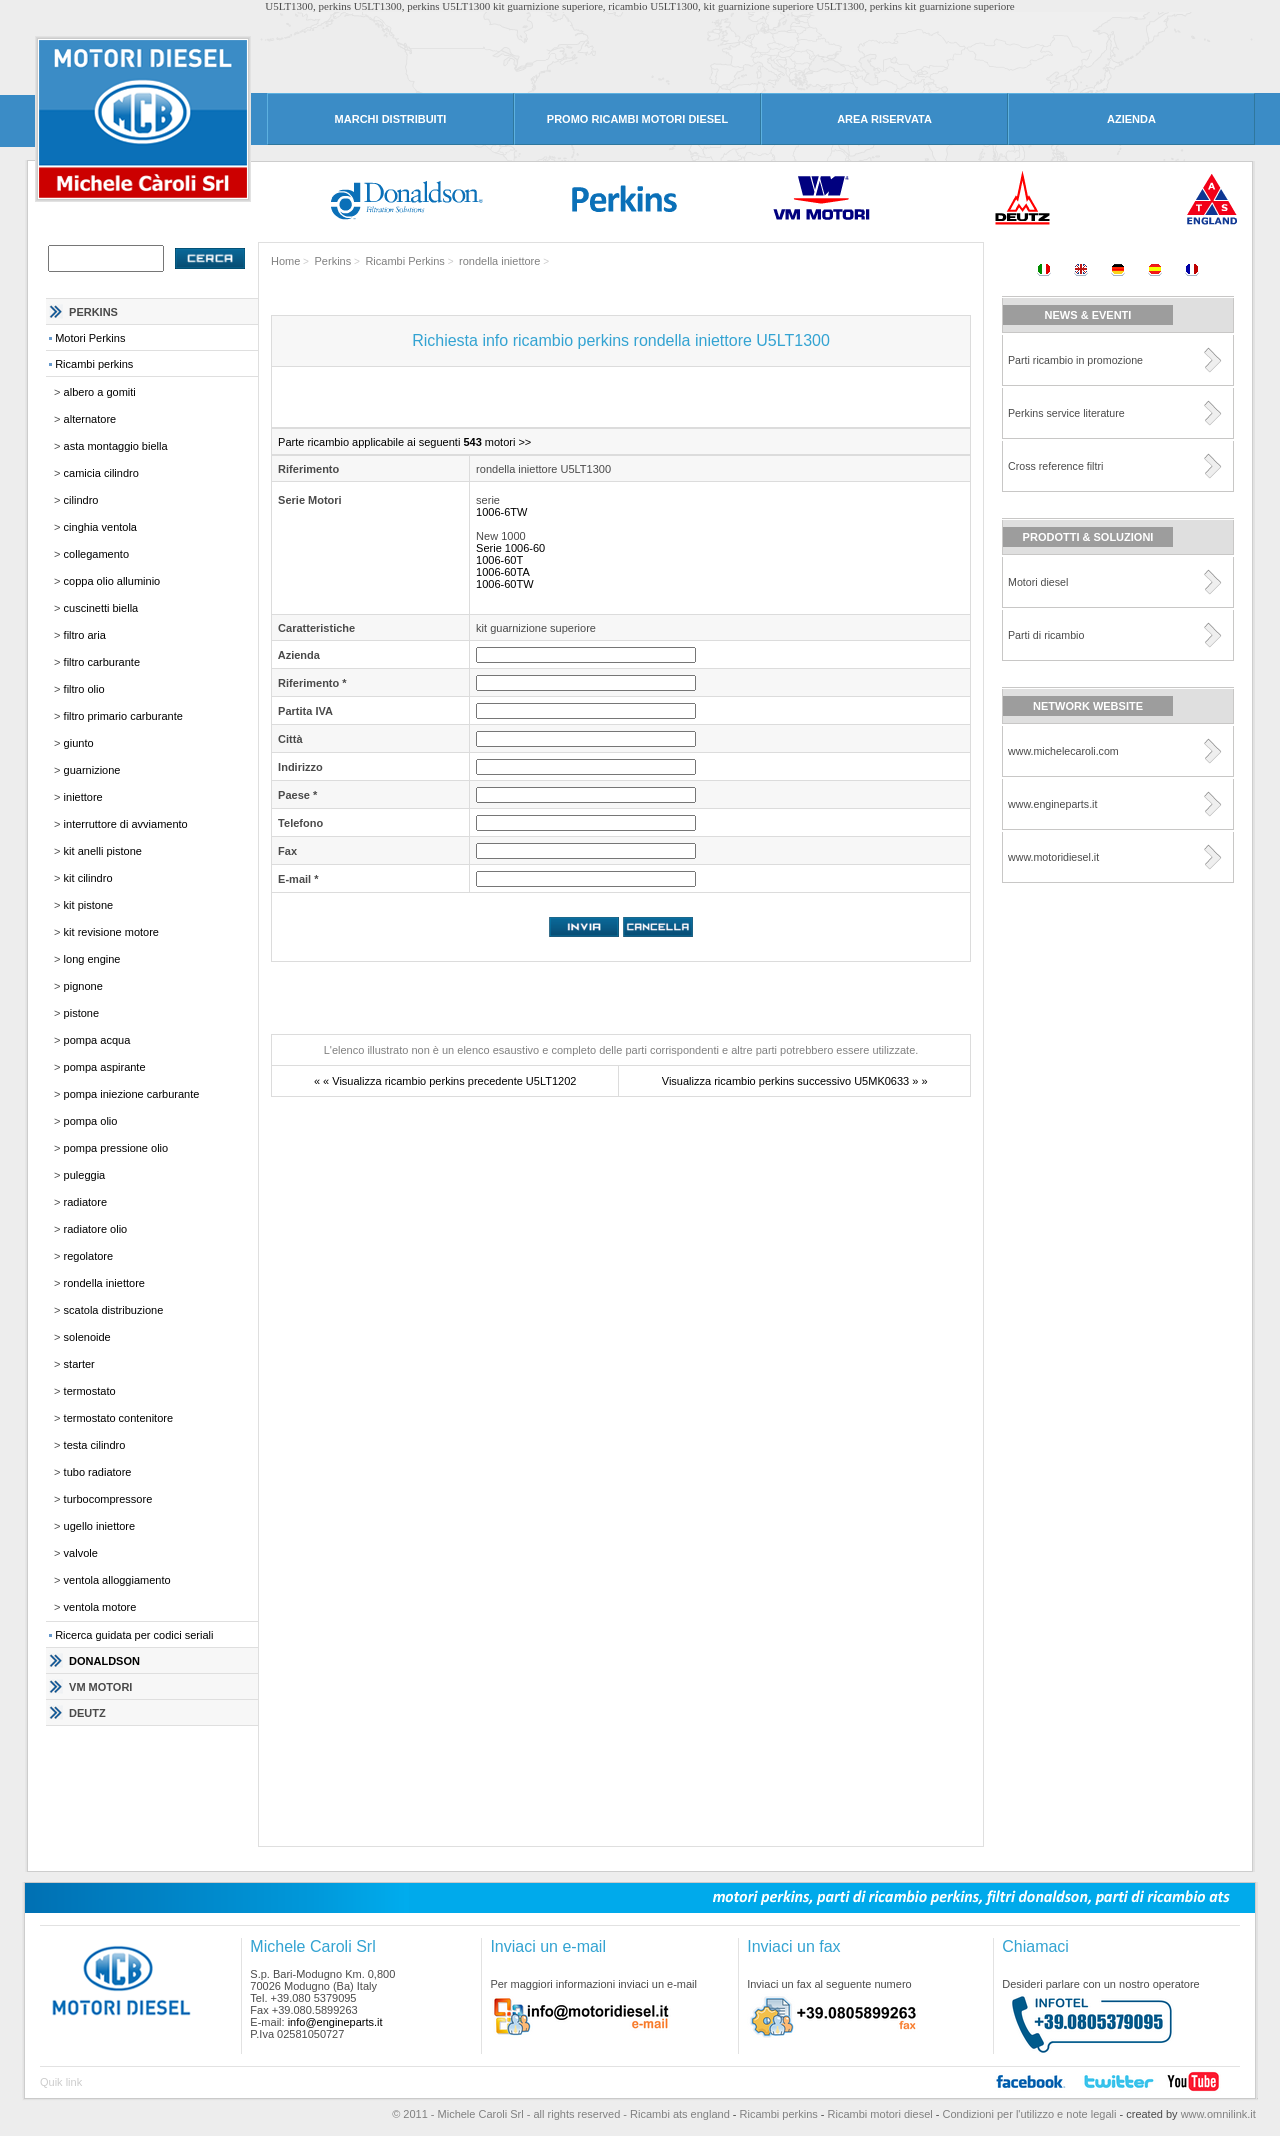 The height and width of the screenshot is (2136, 1280). Describe the element at coordinates (91, 1121) in the screenshot. I see `pompa olio` at that location.